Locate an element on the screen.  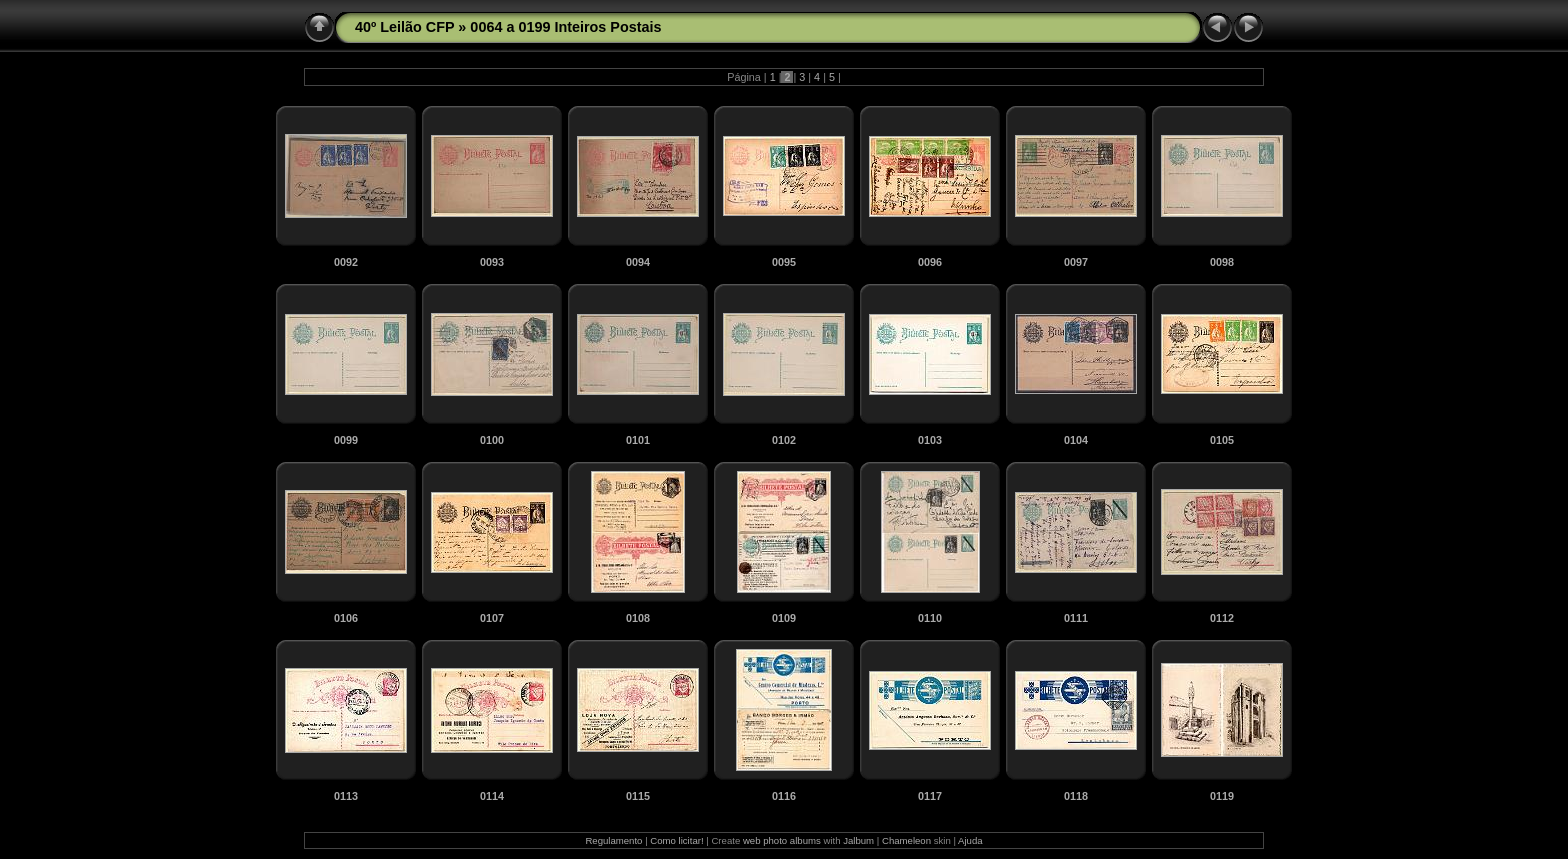
0103 is located at coordinates (930, 440).